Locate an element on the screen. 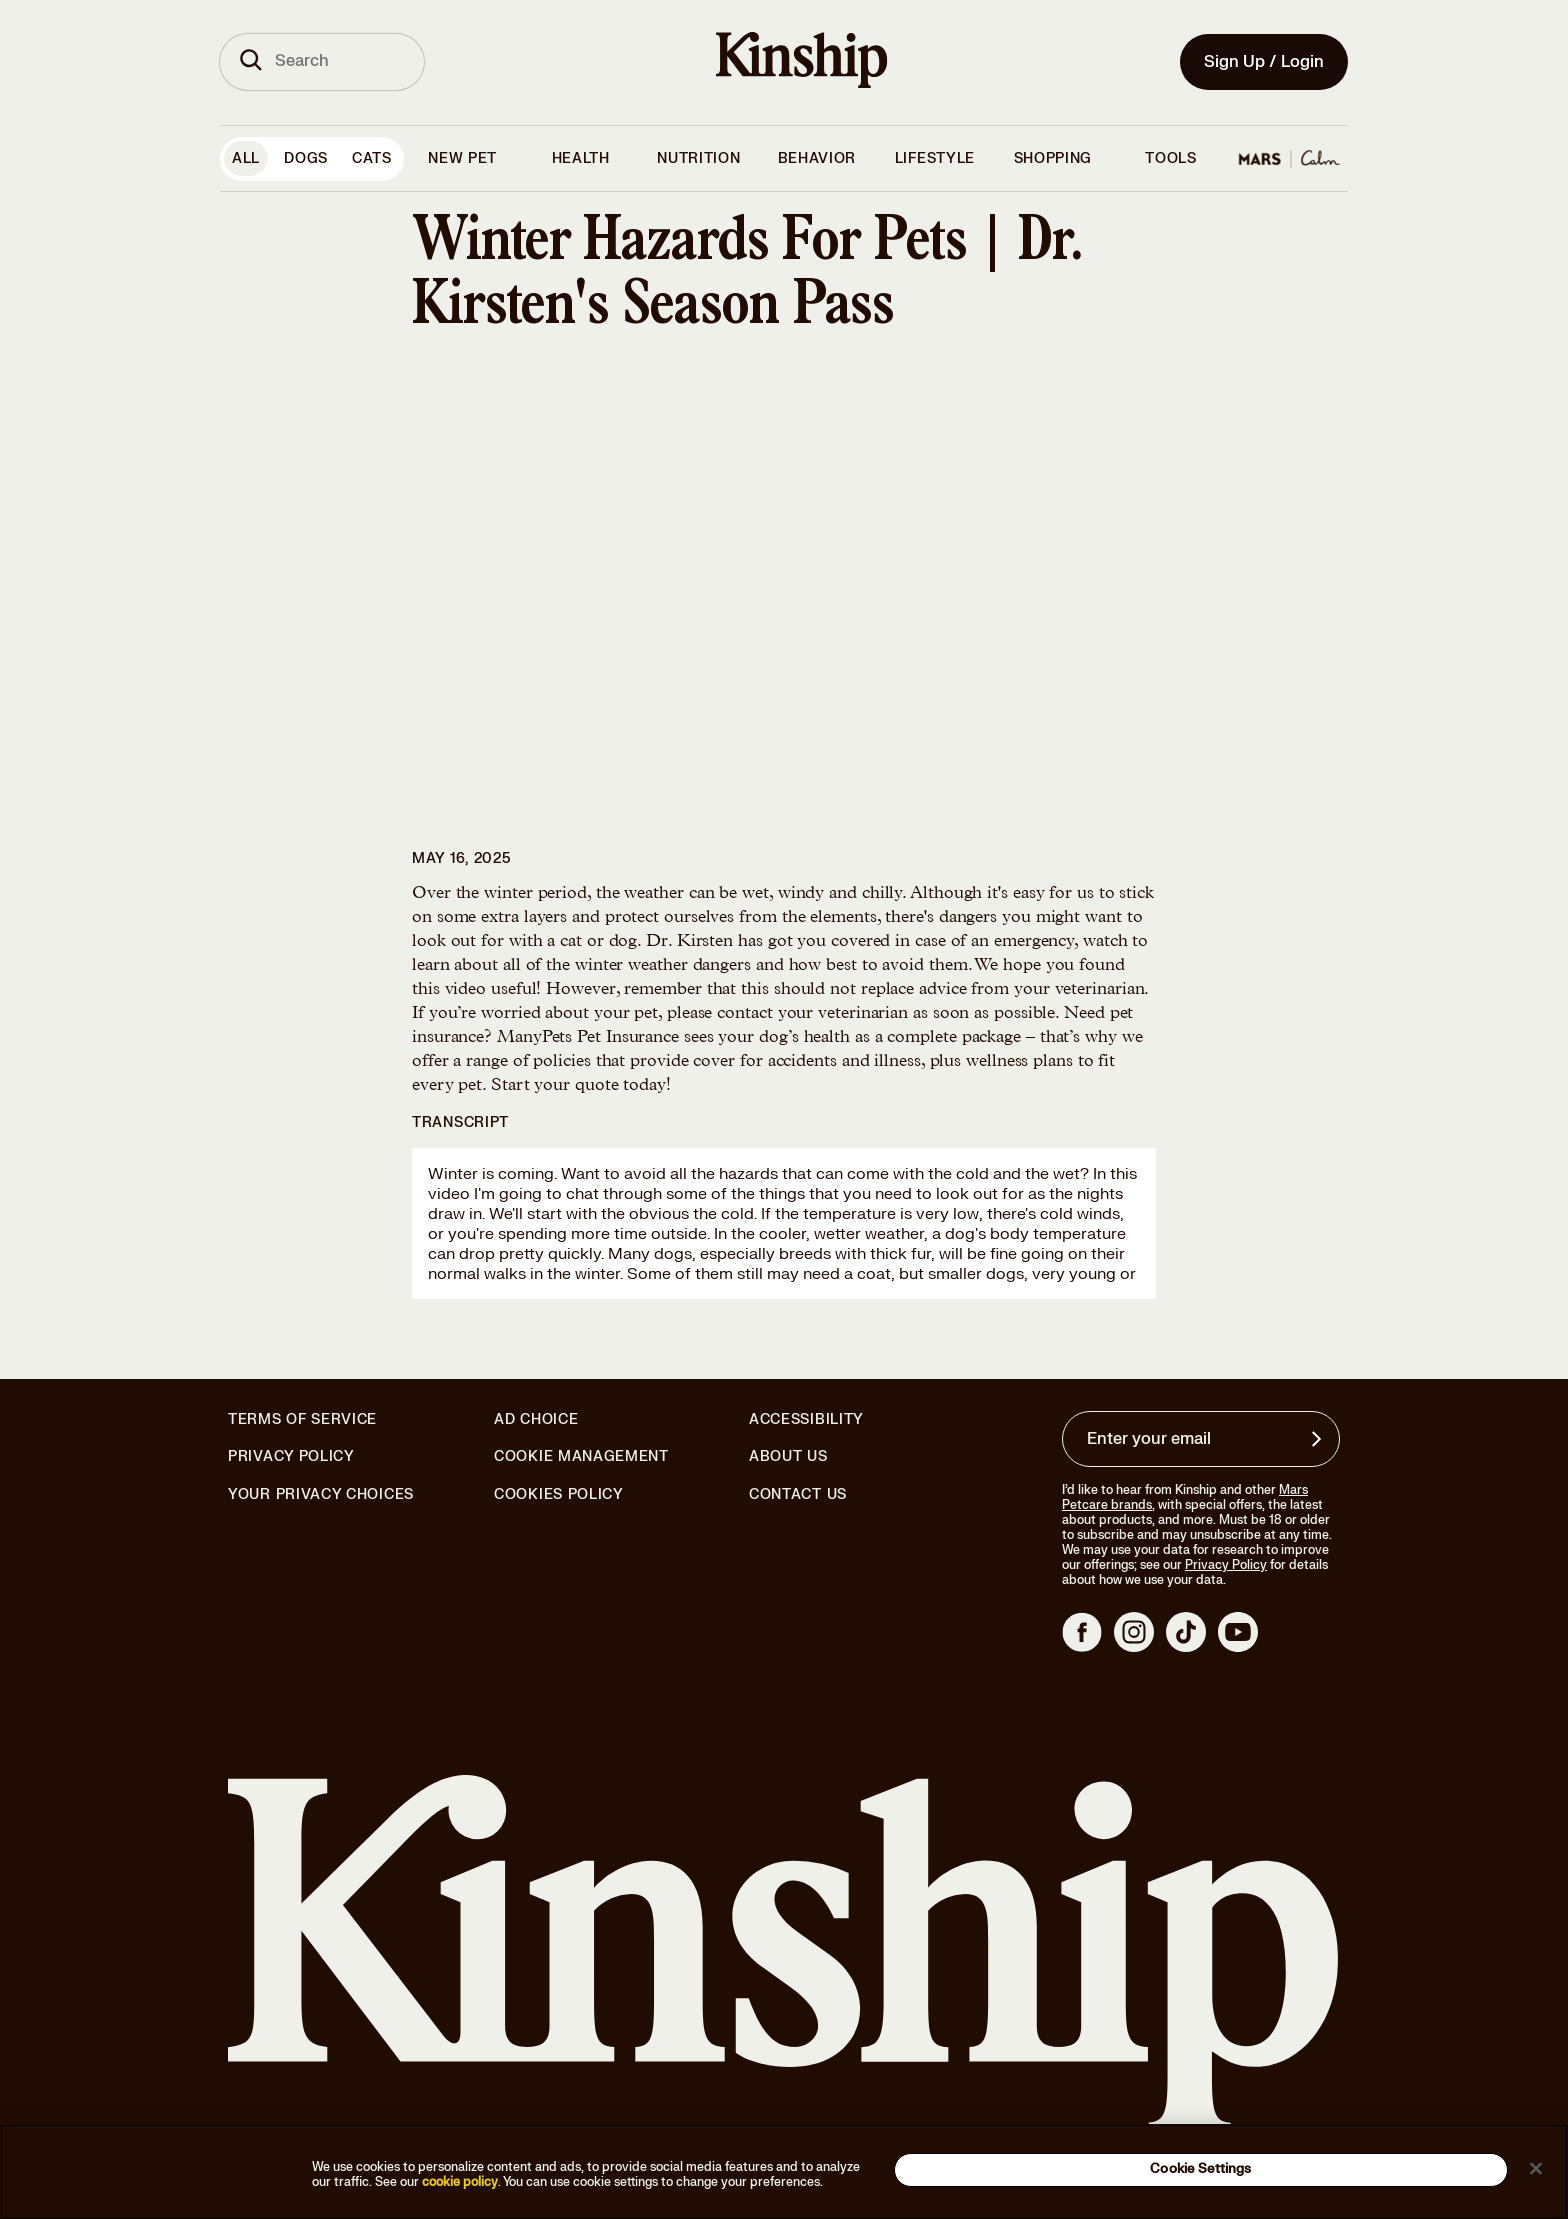 Image resolution: width=1568 pixels, height=2219 pixels. Terms of Service is located at coordinates (302, 1419).